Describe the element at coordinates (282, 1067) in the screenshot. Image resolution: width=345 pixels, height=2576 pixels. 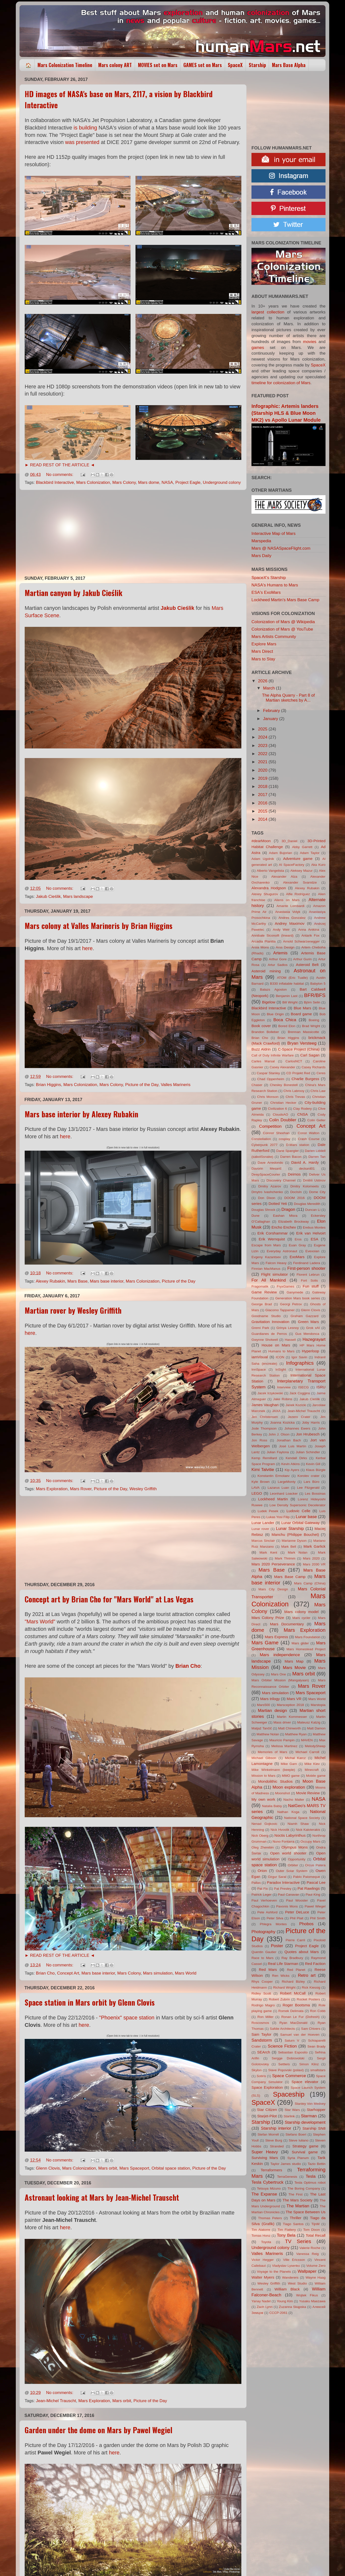
I see `Casey Alexander` at that location.